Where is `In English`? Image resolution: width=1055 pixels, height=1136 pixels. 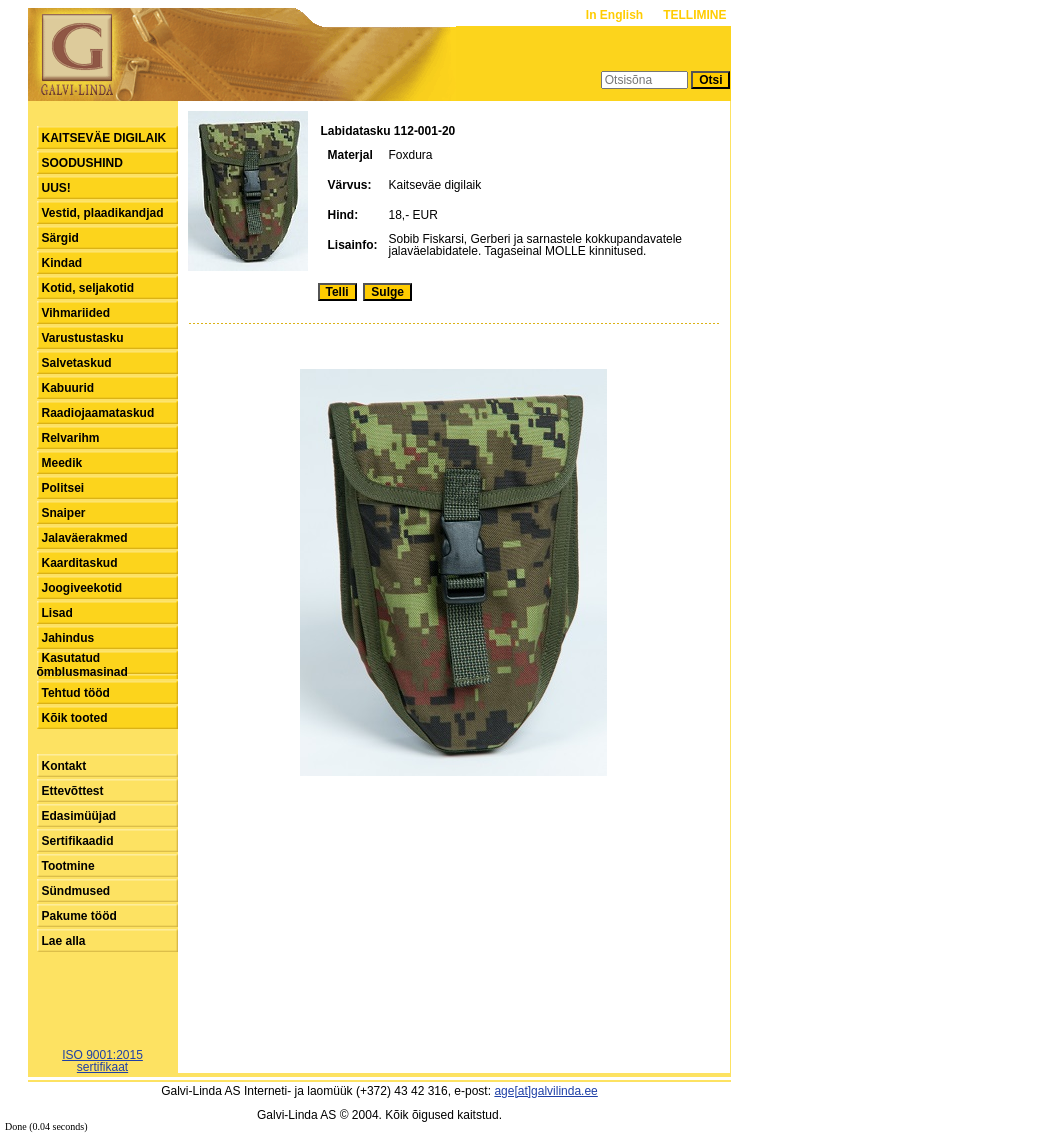 In English is located at coordinates (616, 15).